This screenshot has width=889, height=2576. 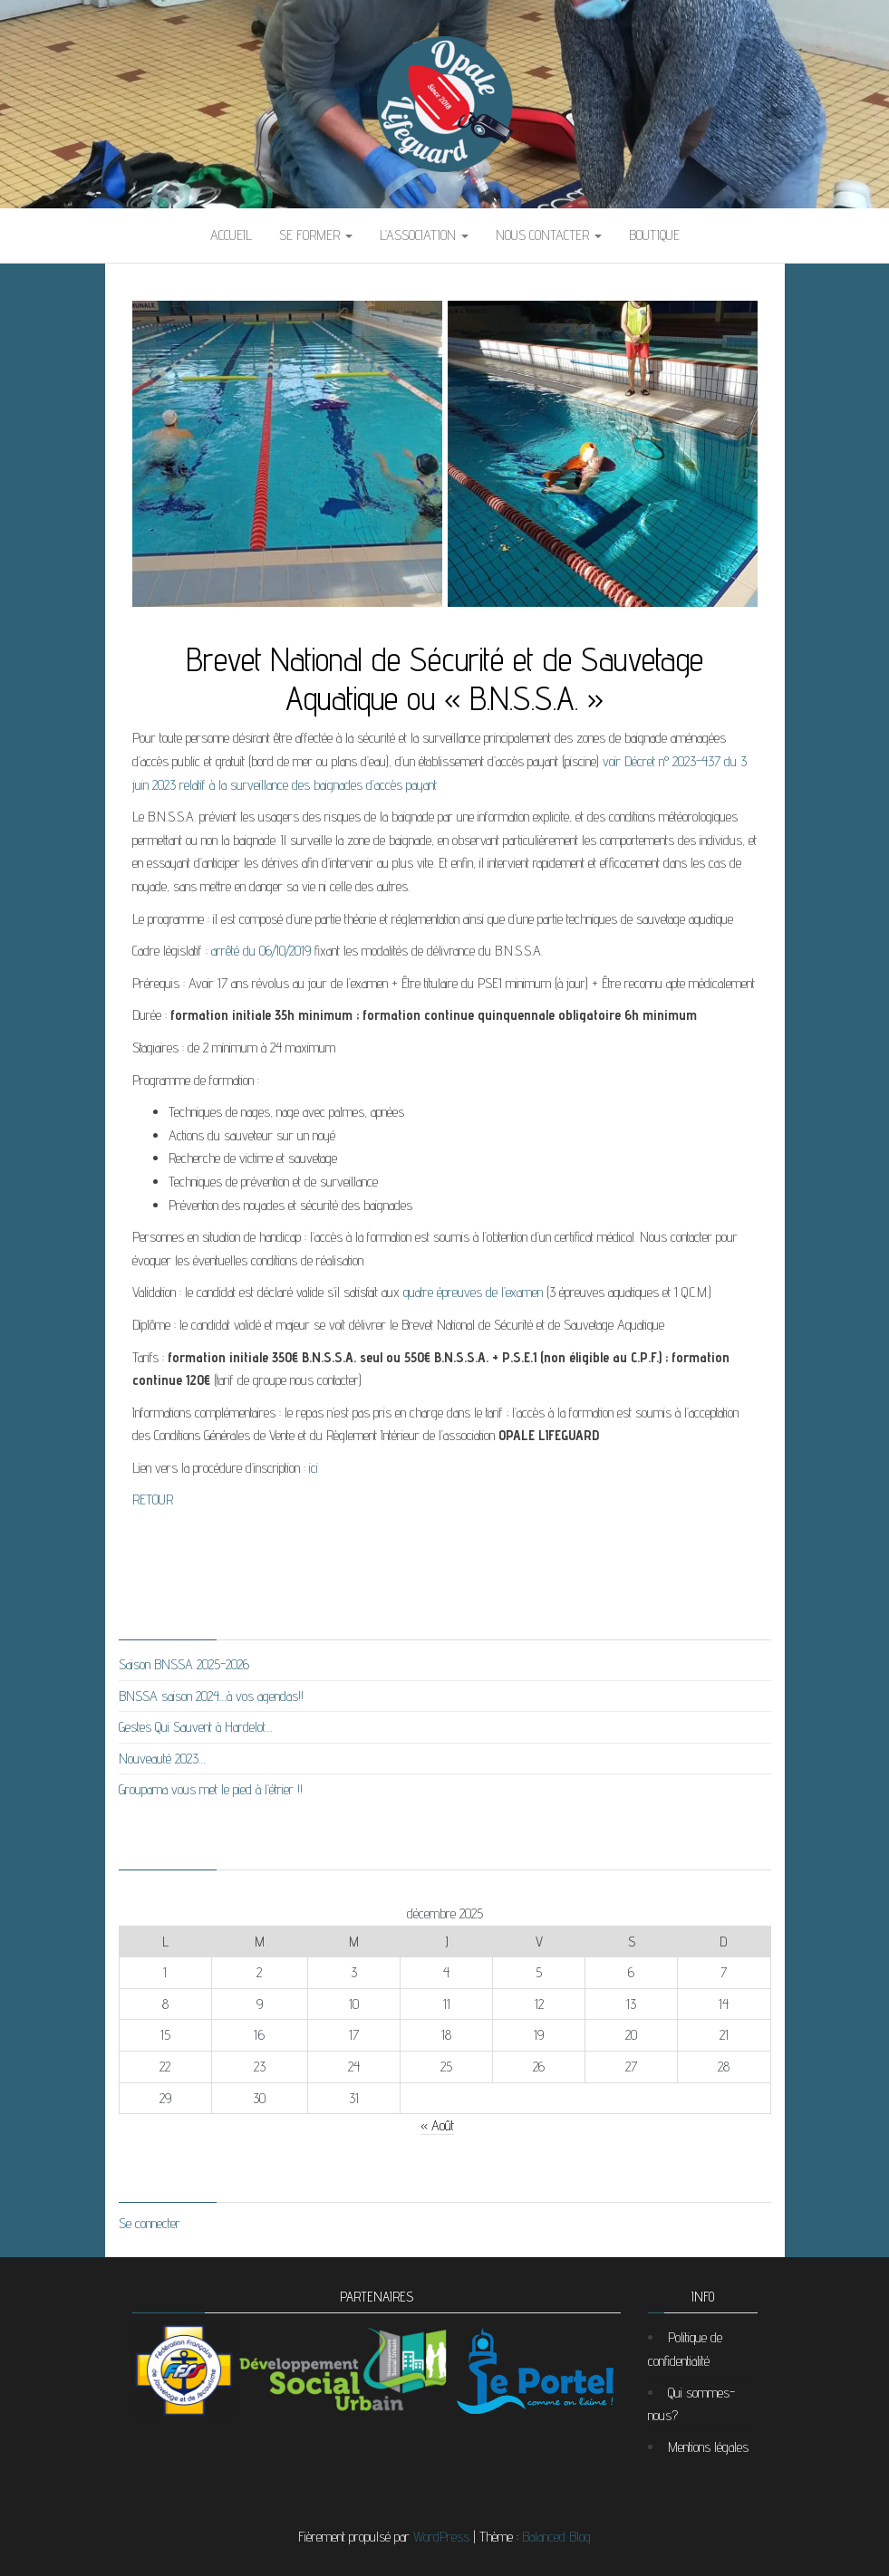 I want to click on Accueil, so click(x=231, y=235).